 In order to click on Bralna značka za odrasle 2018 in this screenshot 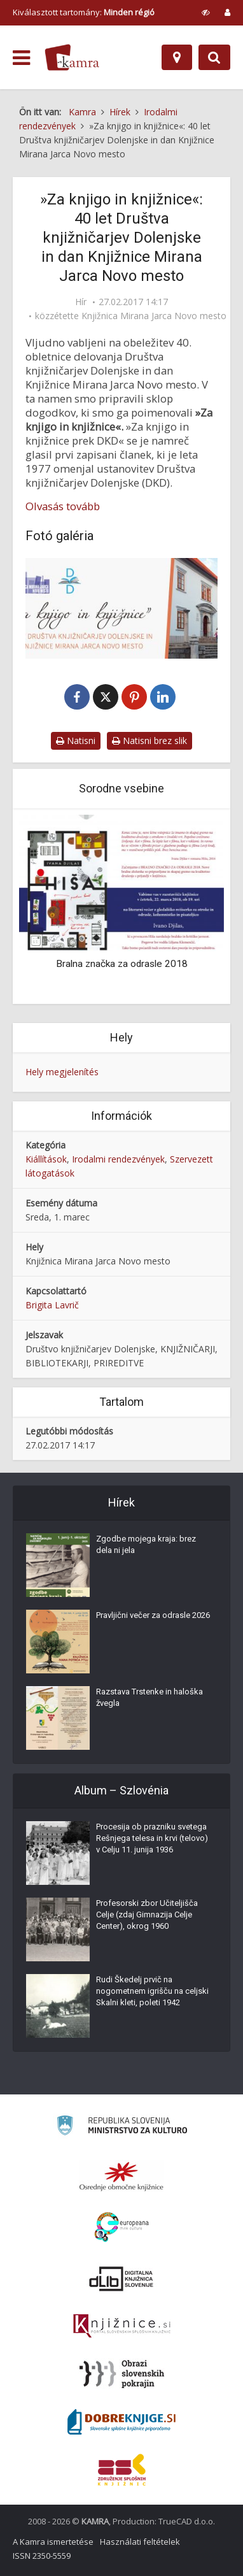, I will do `click(122, 964)`.